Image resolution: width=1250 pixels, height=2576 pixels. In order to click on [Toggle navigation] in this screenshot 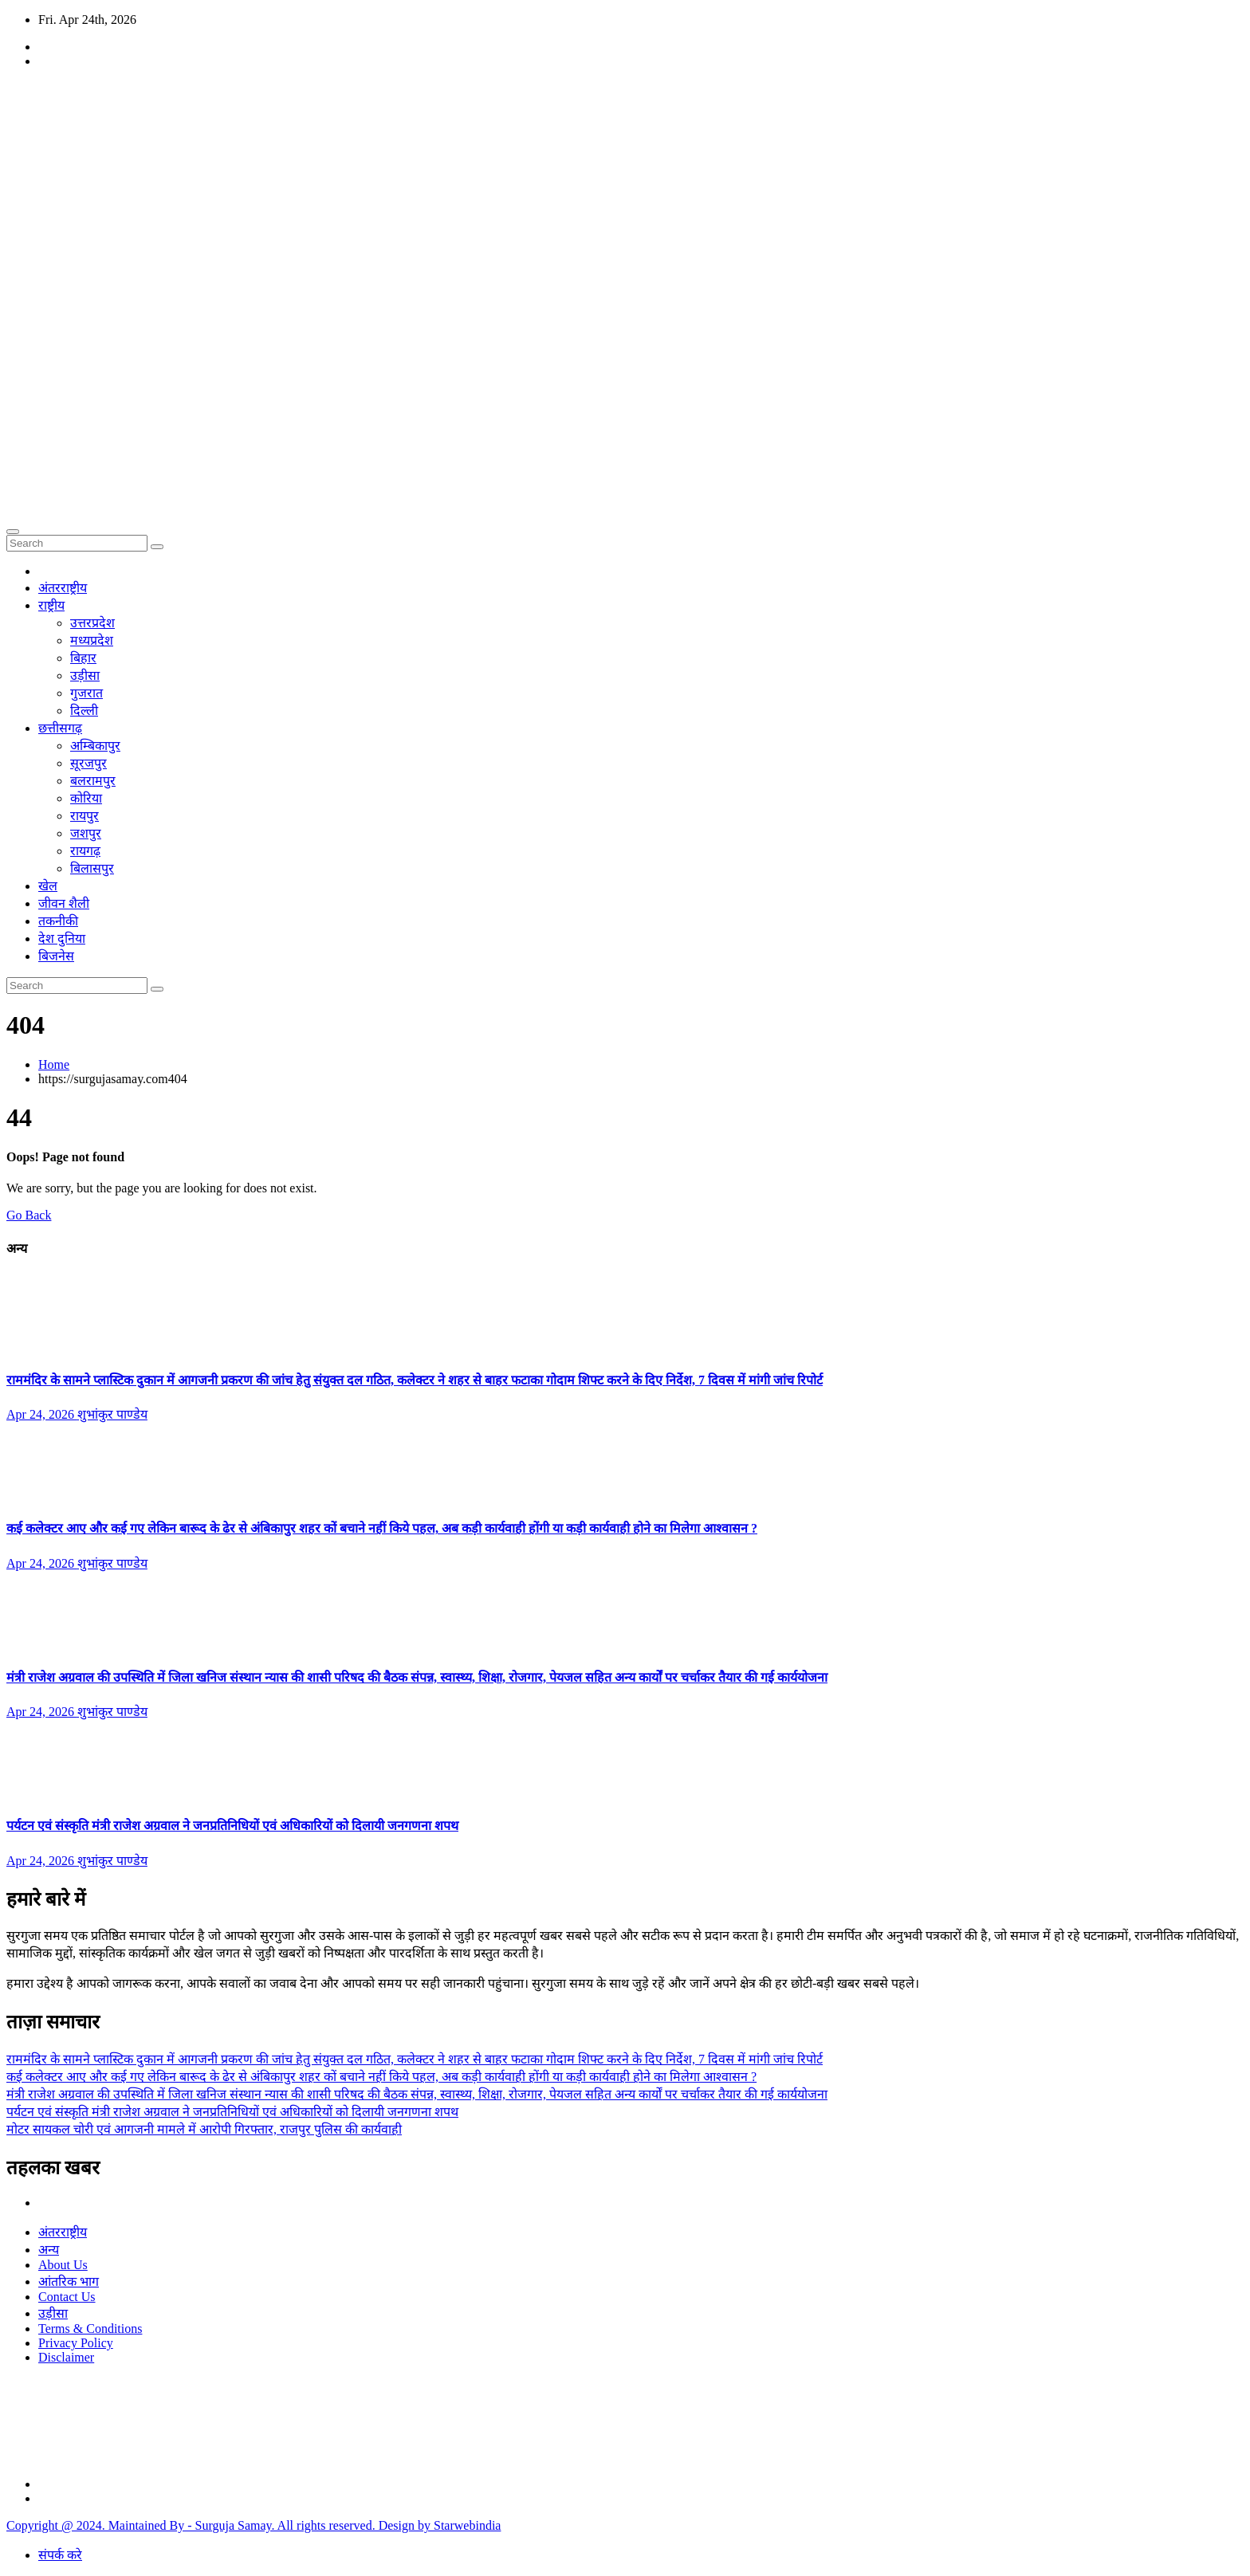, I will do `click(12, 531)`.